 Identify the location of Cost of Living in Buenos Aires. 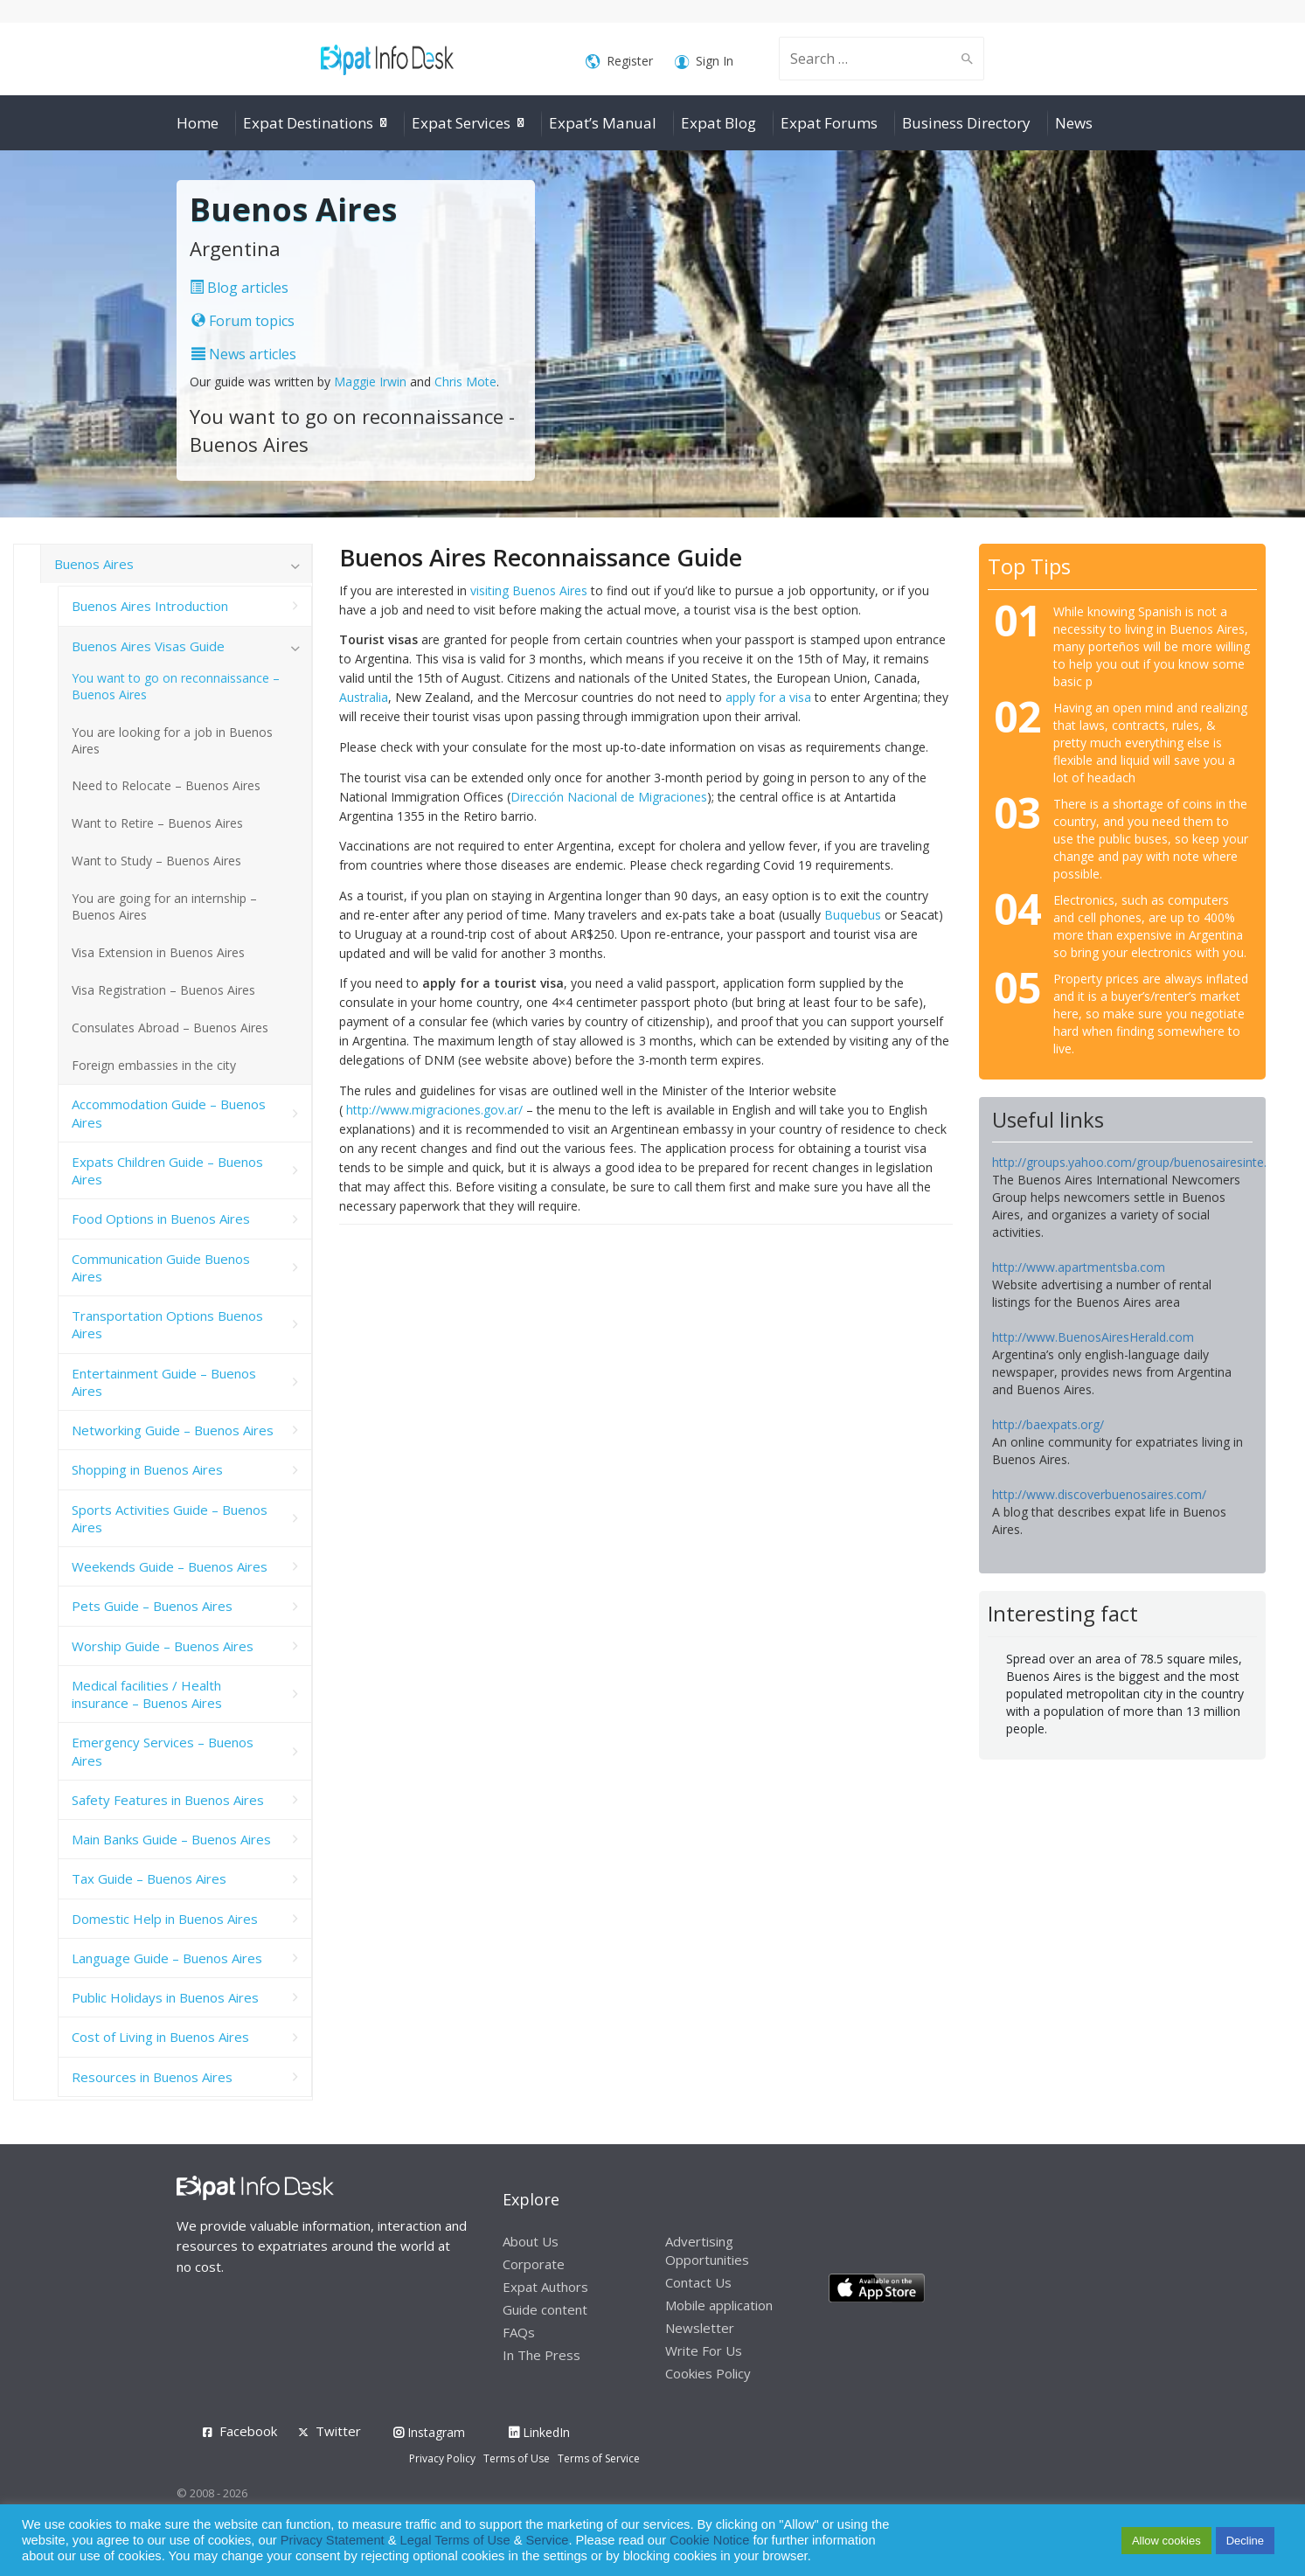
(160, 2036).